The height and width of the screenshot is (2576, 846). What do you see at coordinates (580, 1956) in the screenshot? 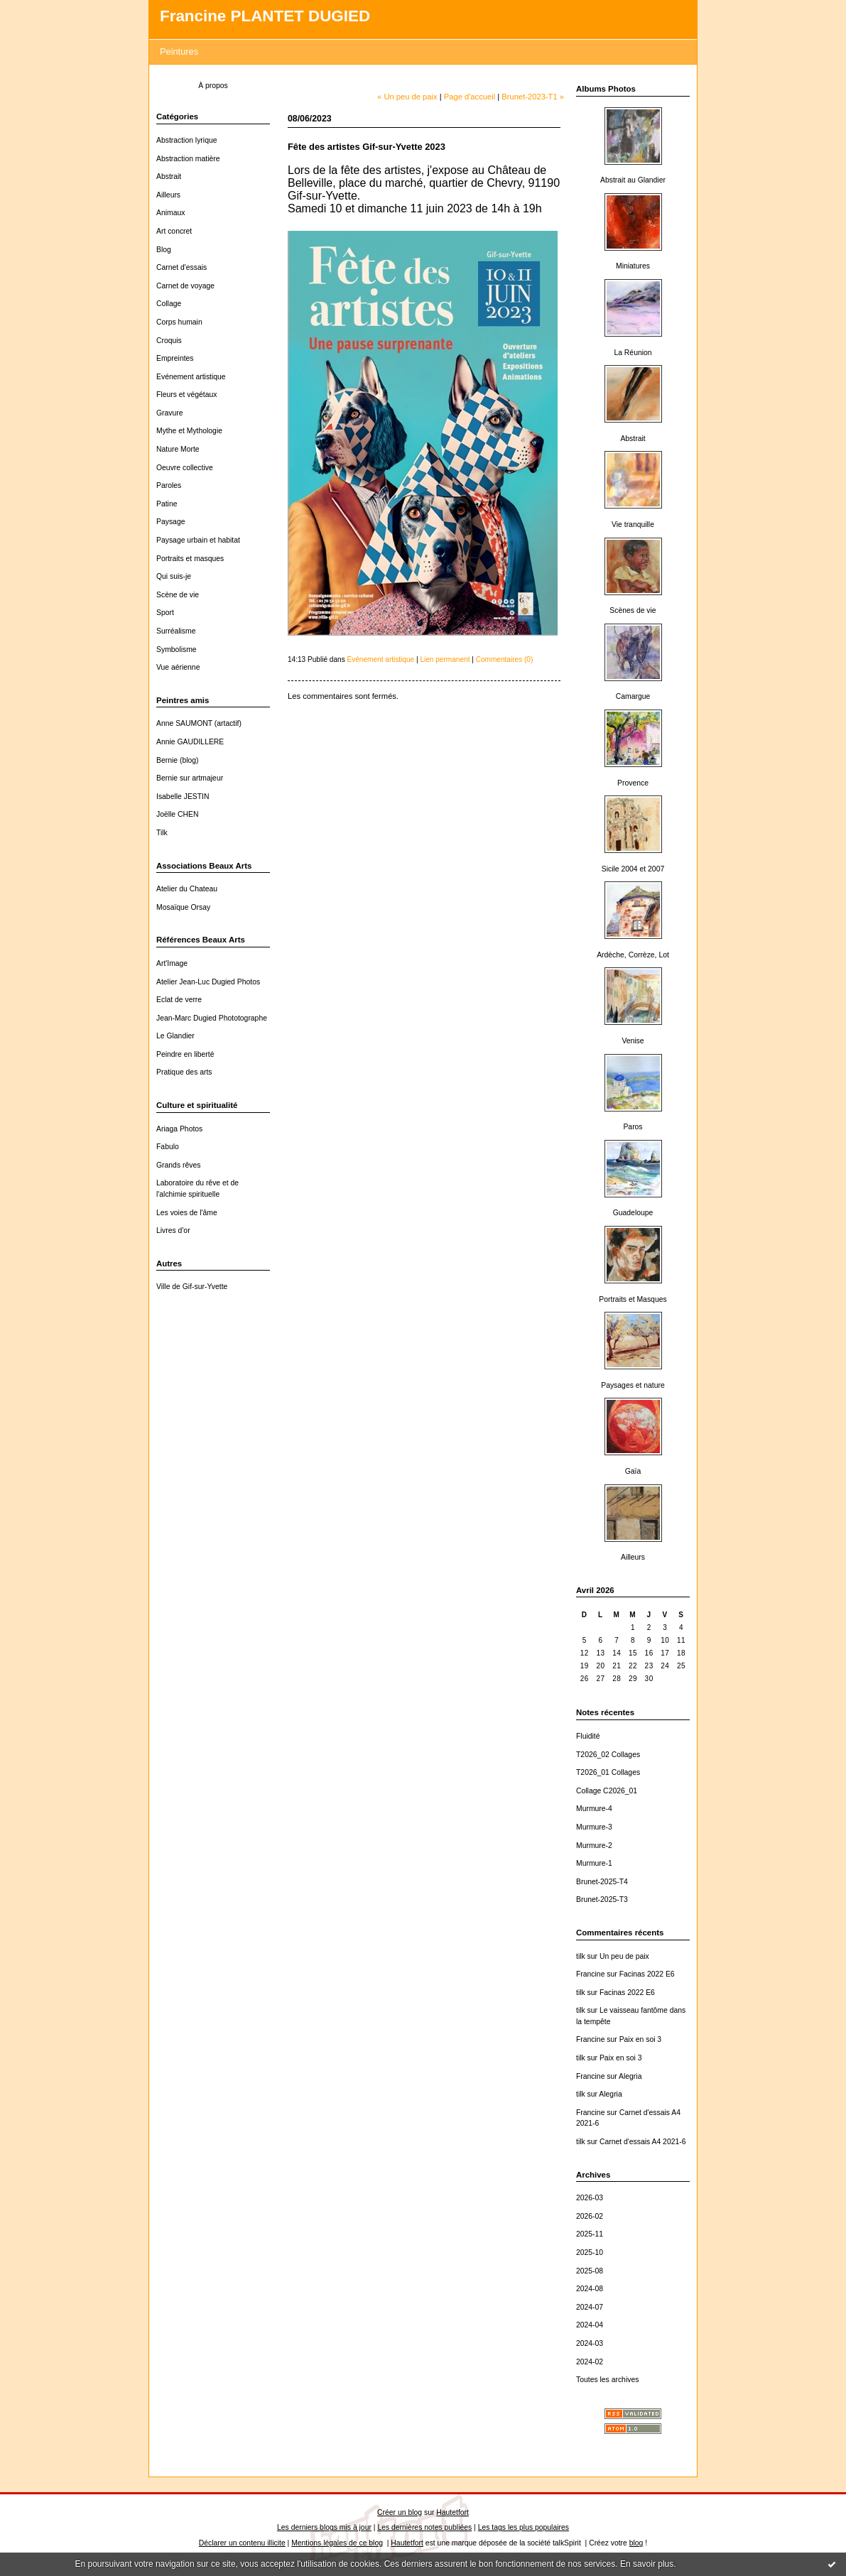
I see `tilk` at bounding box center [580, 1956].